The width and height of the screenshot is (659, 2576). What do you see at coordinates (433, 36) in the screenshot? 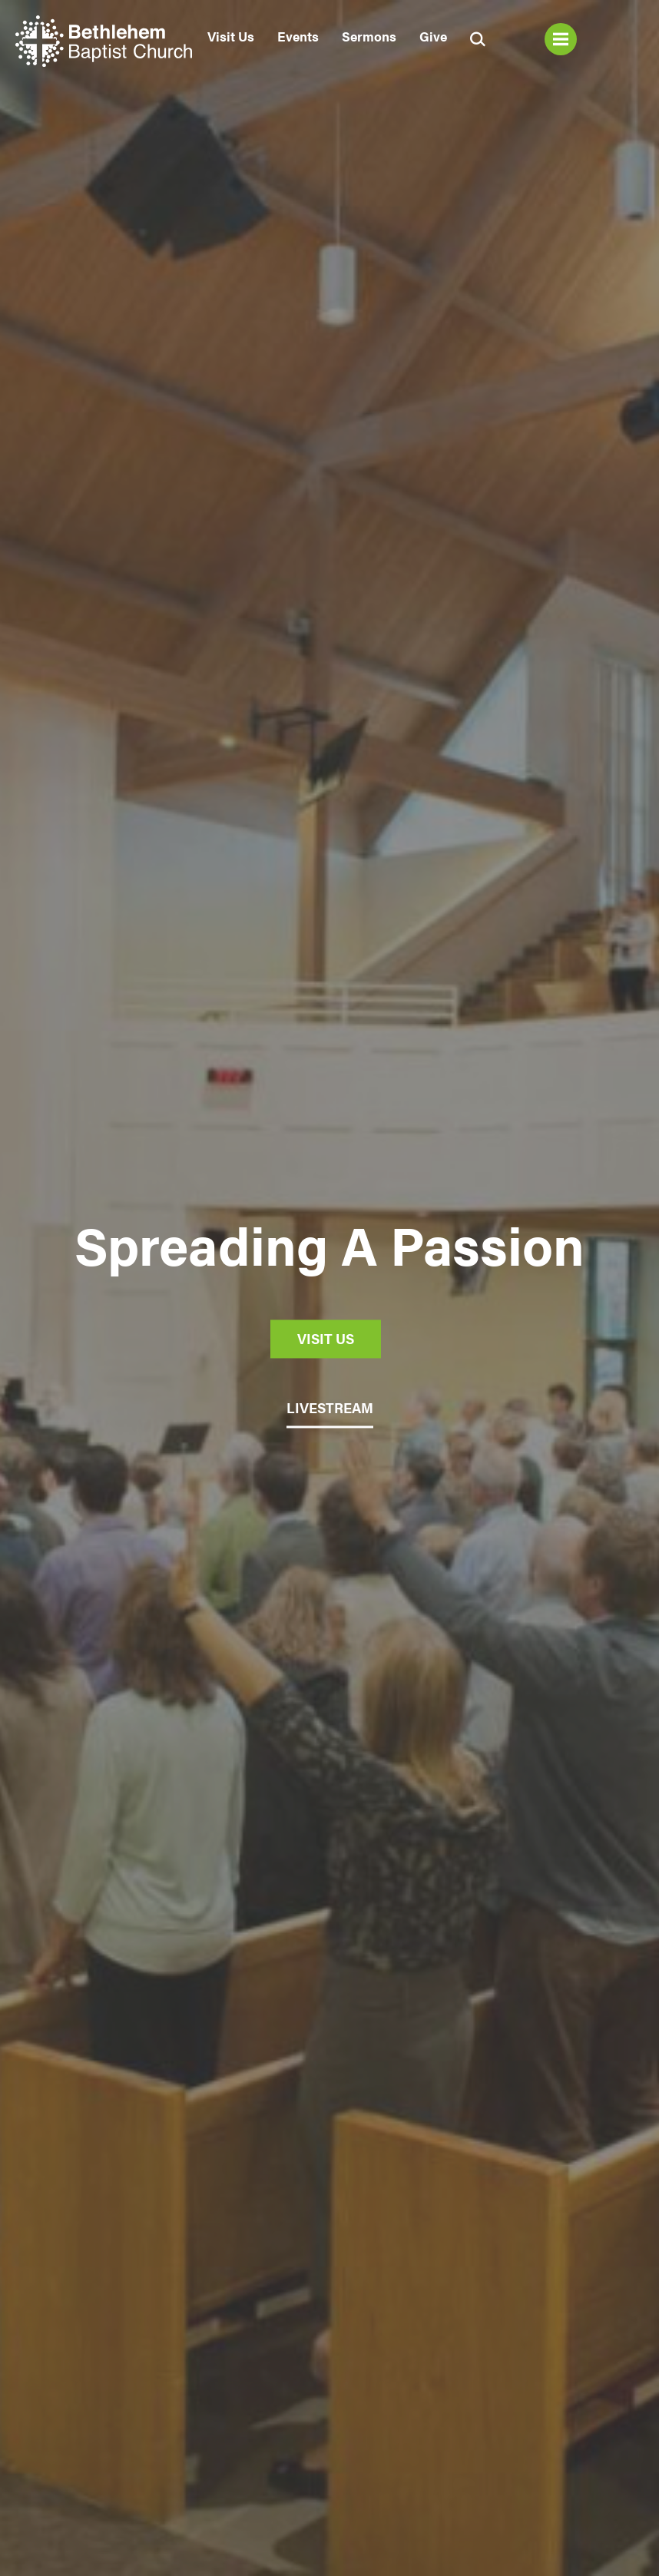
I see `Give` at bounding box center [433, 36].